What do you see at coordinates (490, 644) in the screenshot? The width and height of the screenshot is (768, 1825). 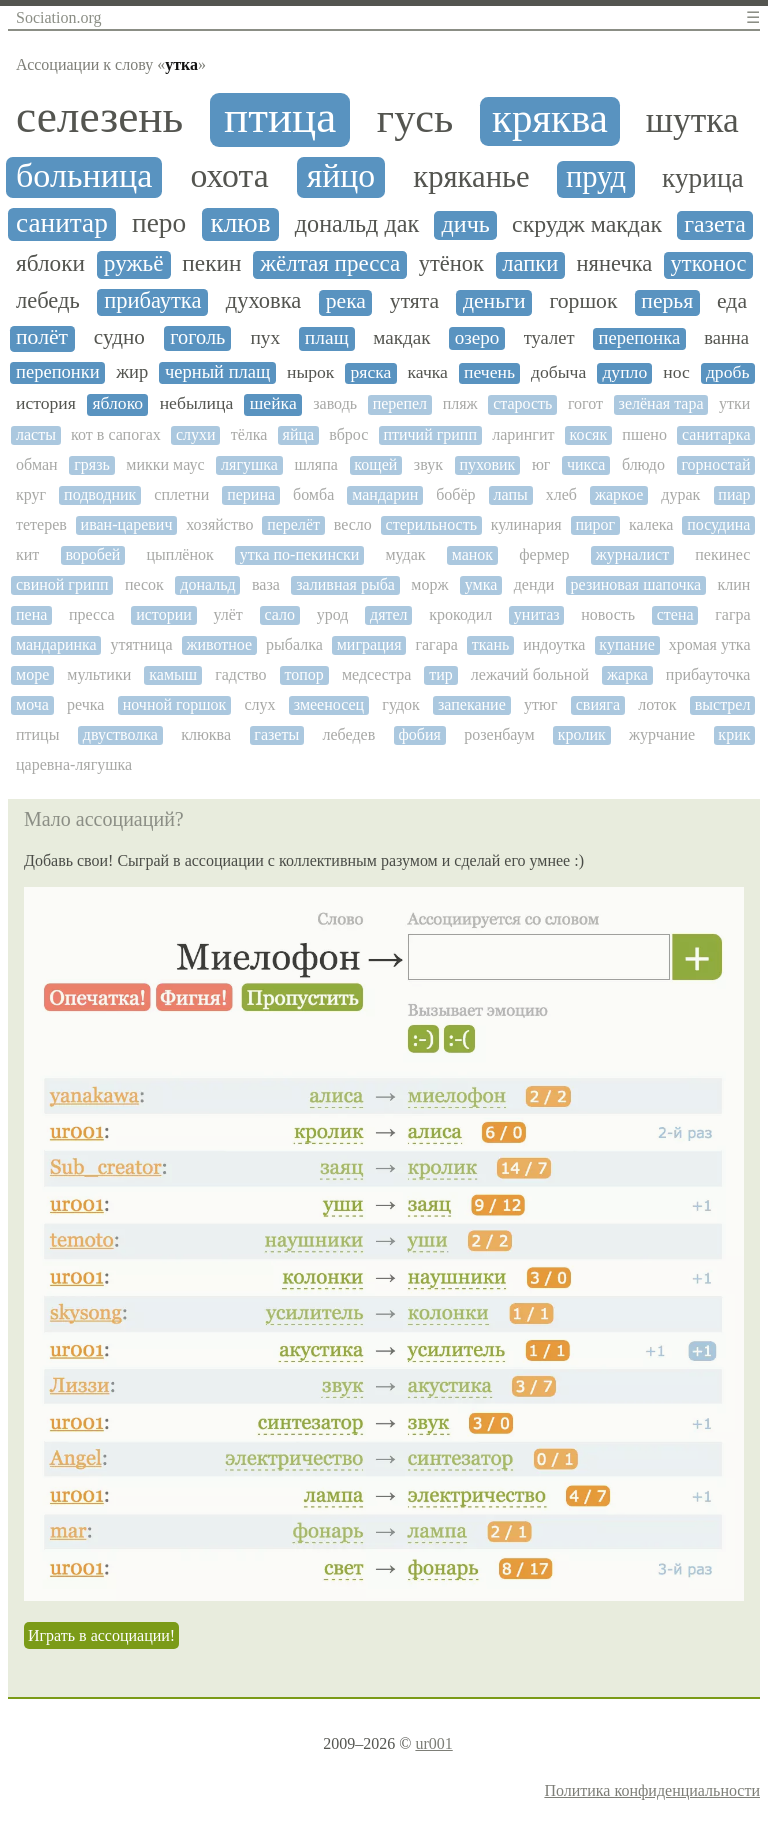 I see `ткань` at bounding box center [490, 644].